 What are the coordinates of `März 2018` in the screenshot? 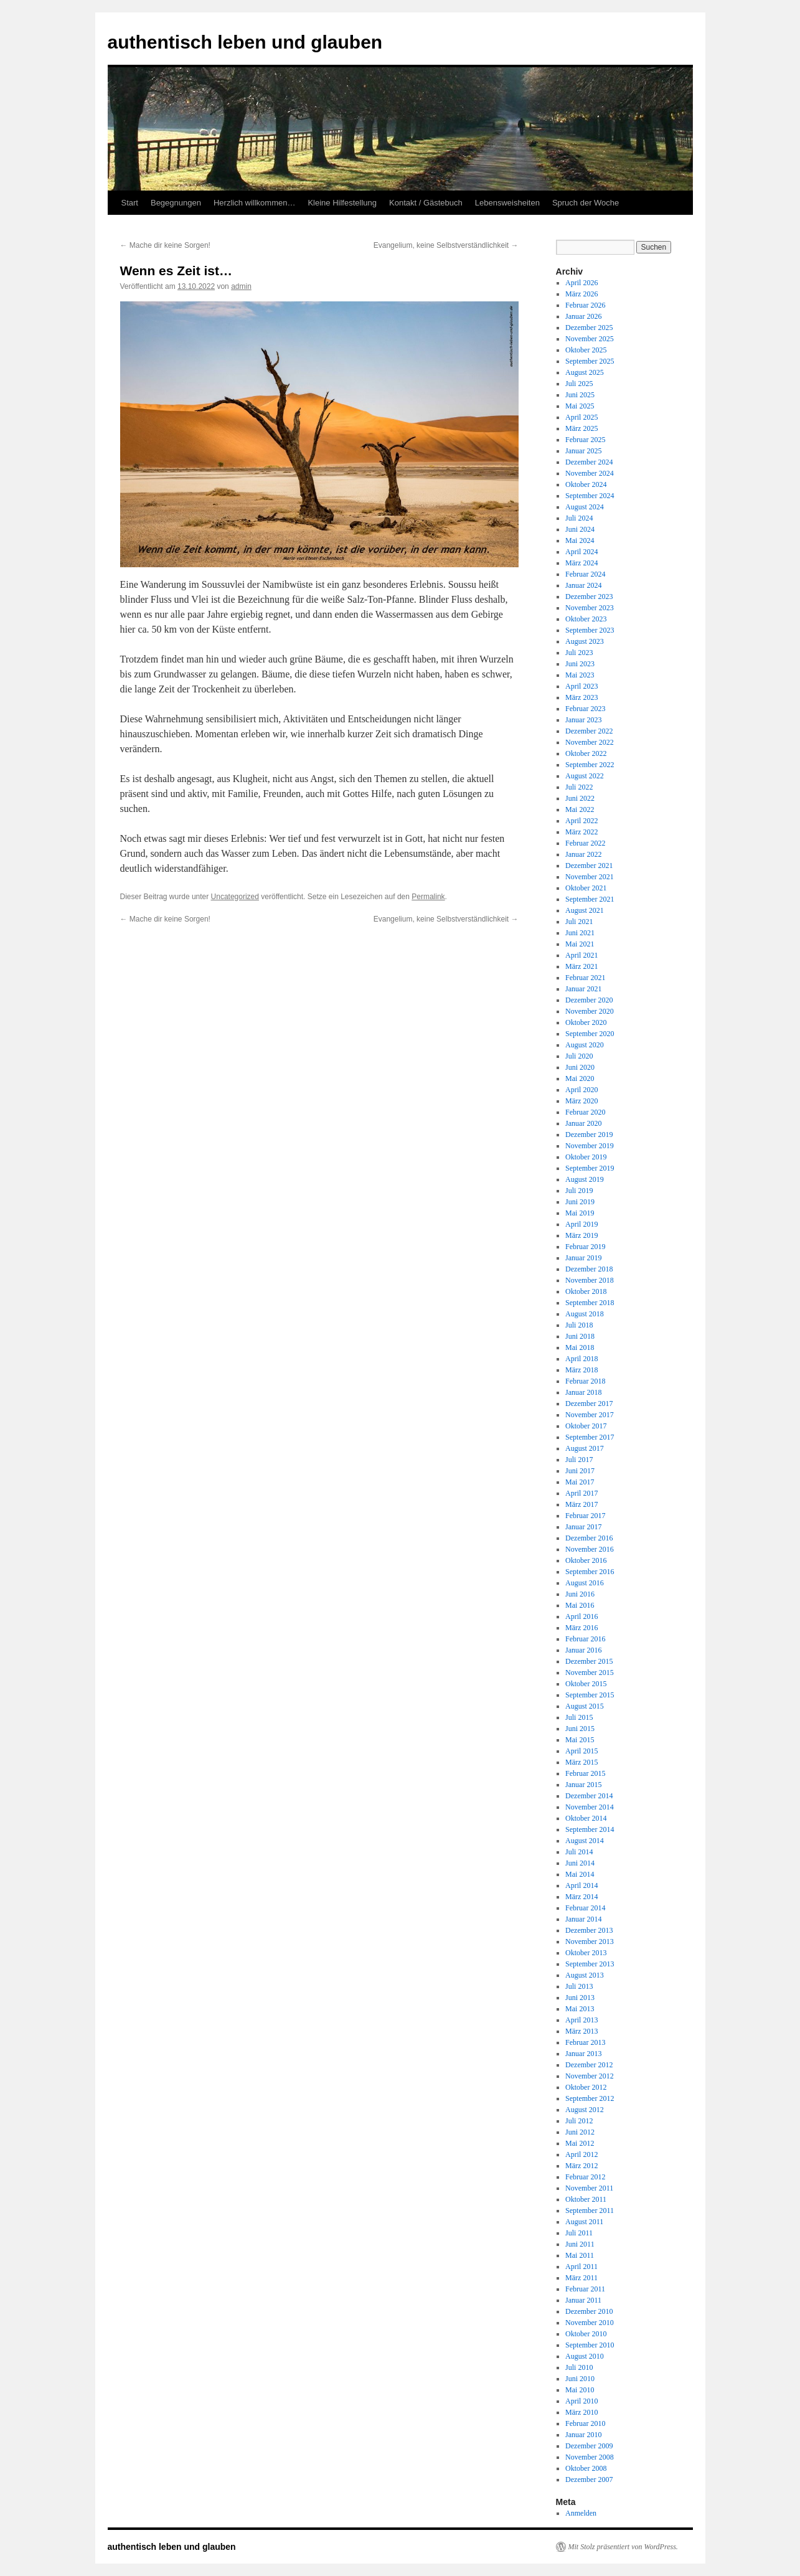 It's located at (581, 1370).